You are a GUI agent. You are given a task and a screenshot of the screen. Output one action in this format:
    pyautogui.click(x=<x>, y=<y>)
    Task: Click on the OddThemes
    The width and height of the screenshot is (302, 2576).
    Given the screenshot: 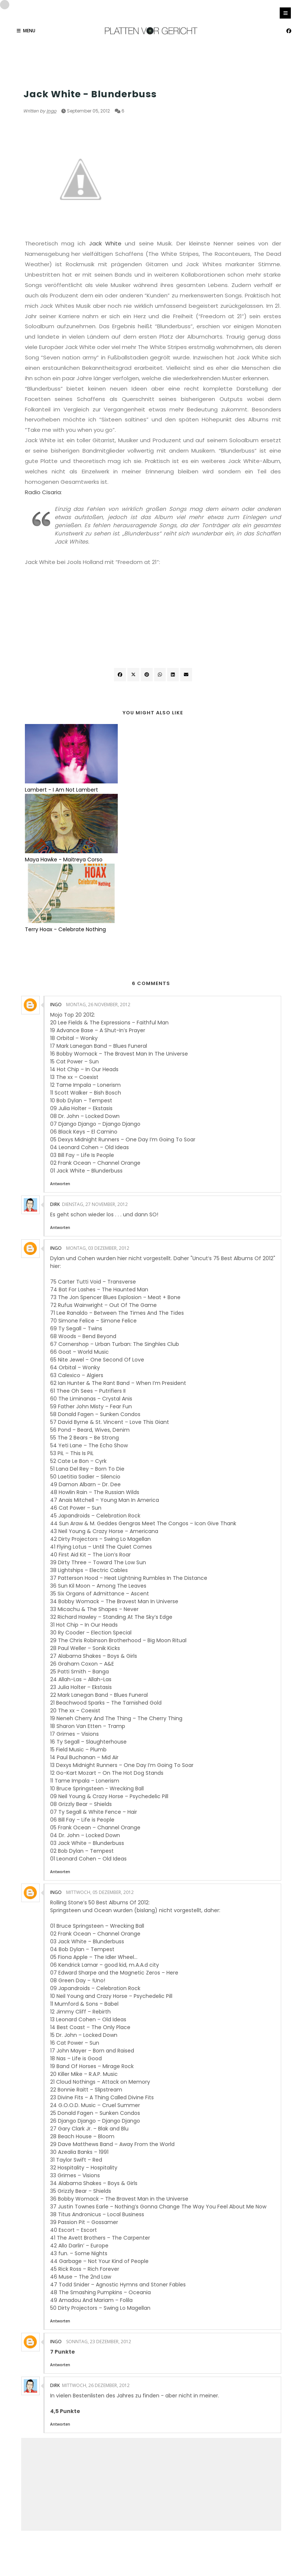 What is the action you would take?
    pyautogui.click(x=133, y=2554)
    